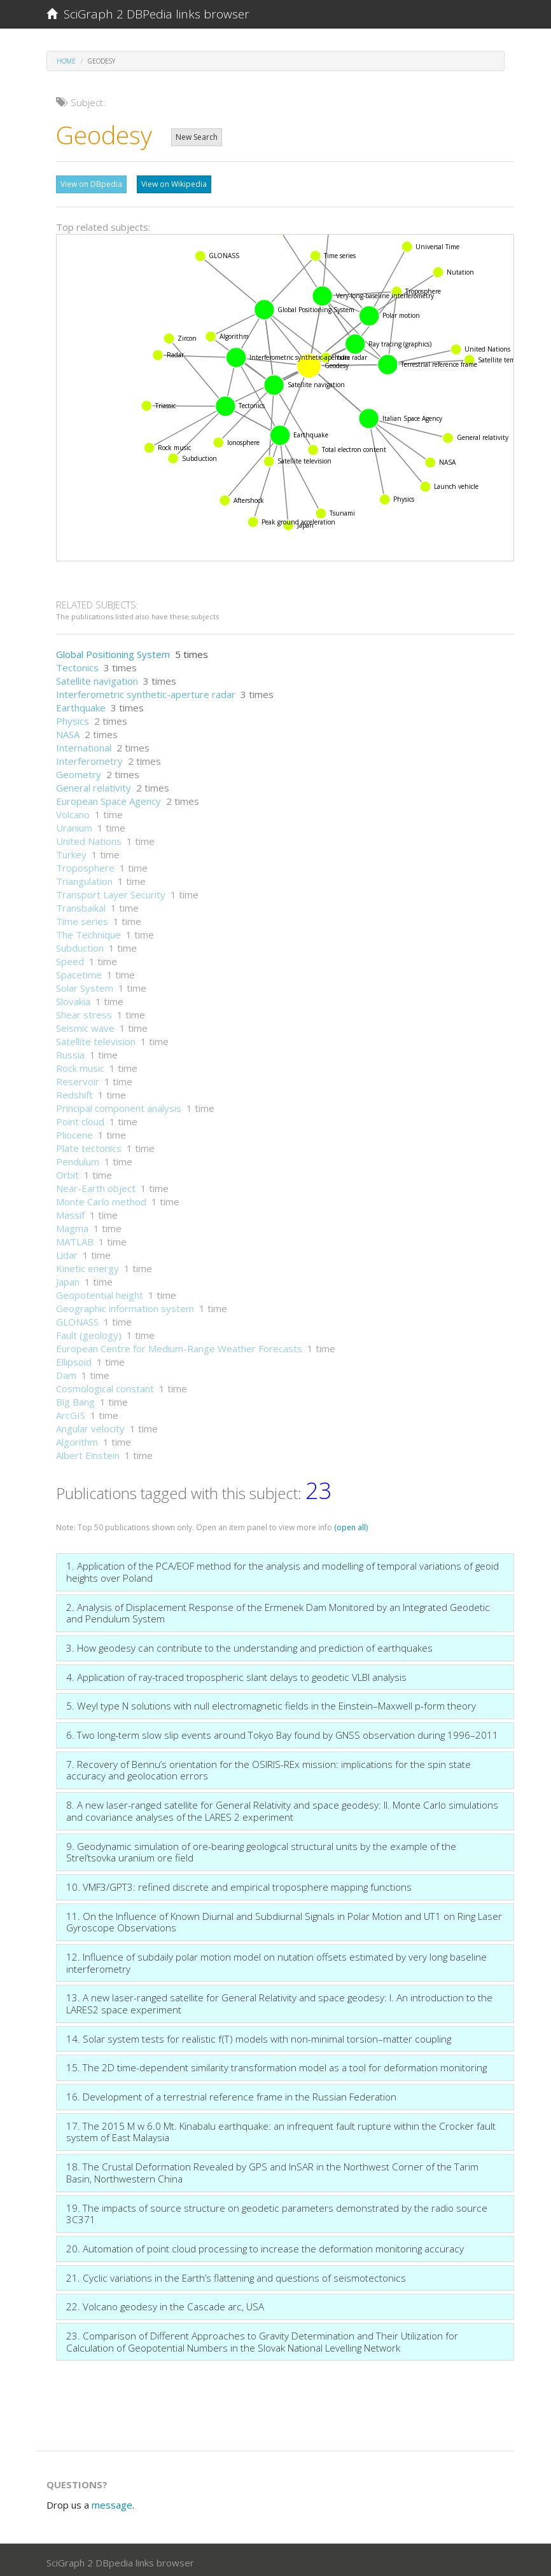  What do you see at coordinates (278, 1610) in the screenshot?
I see `2. Analysis of Displacement Response of the Ermenek Dam Monitored by an Integrated Geodetic and Pendulum System` at bounding box center [278, 1610].